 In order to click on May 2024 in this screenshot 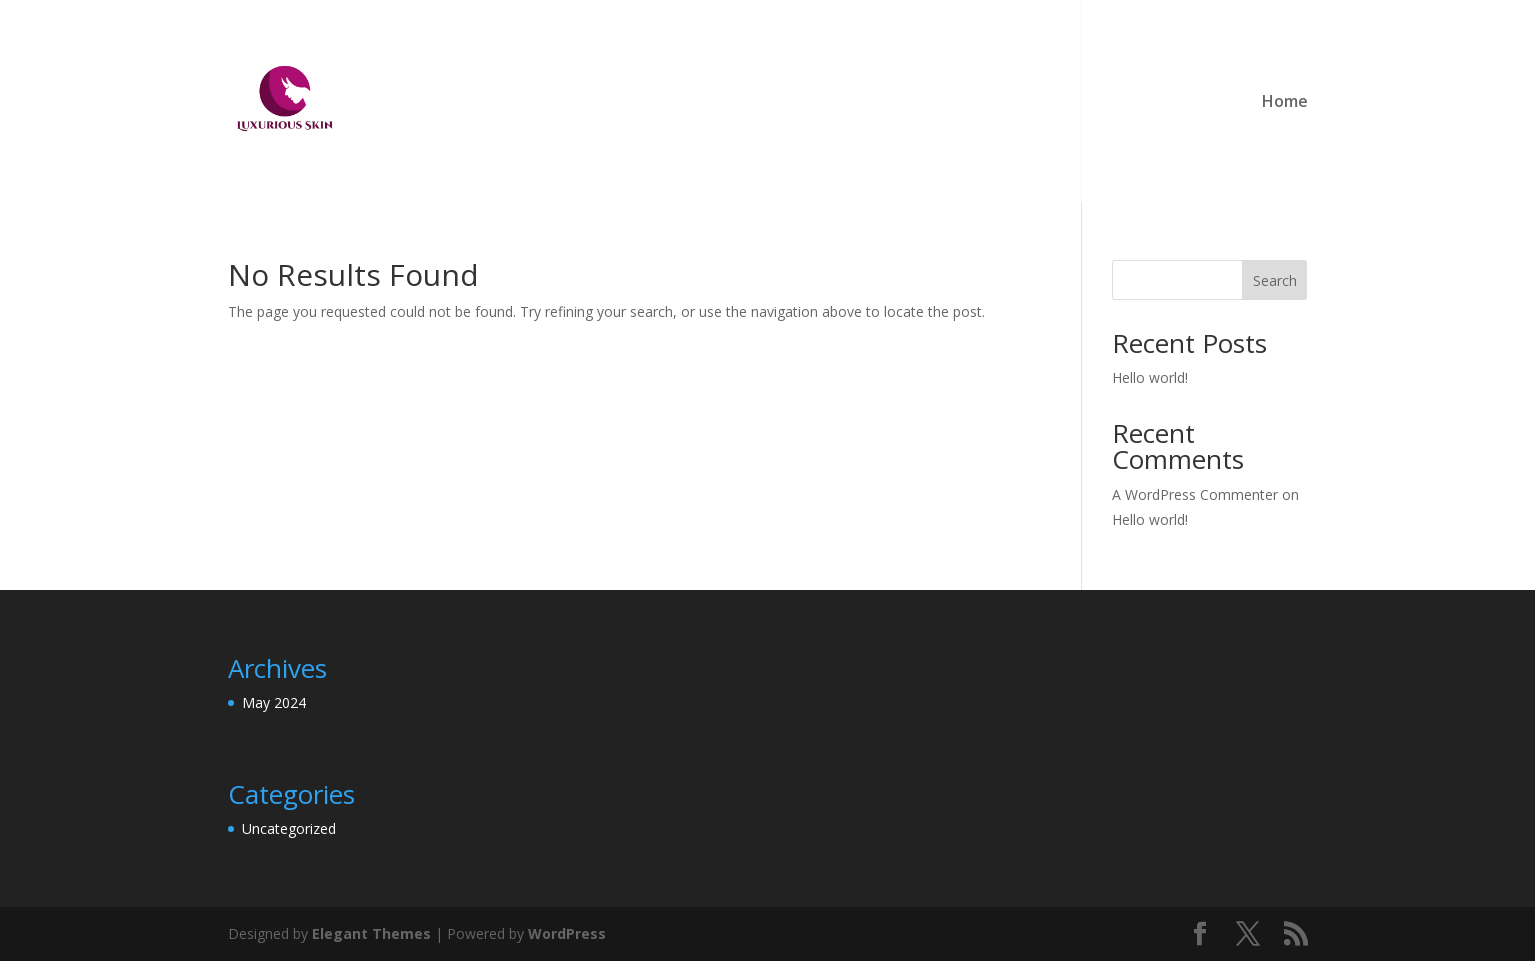, I will do `click(274, 702)`.